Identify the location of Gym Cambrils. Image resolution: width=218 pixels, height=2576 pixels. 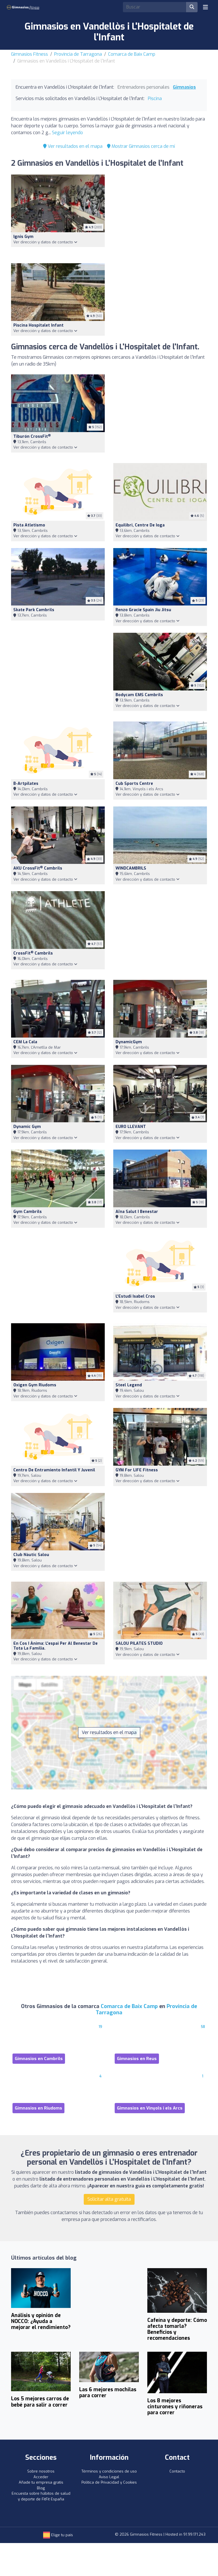
(27, 1211).